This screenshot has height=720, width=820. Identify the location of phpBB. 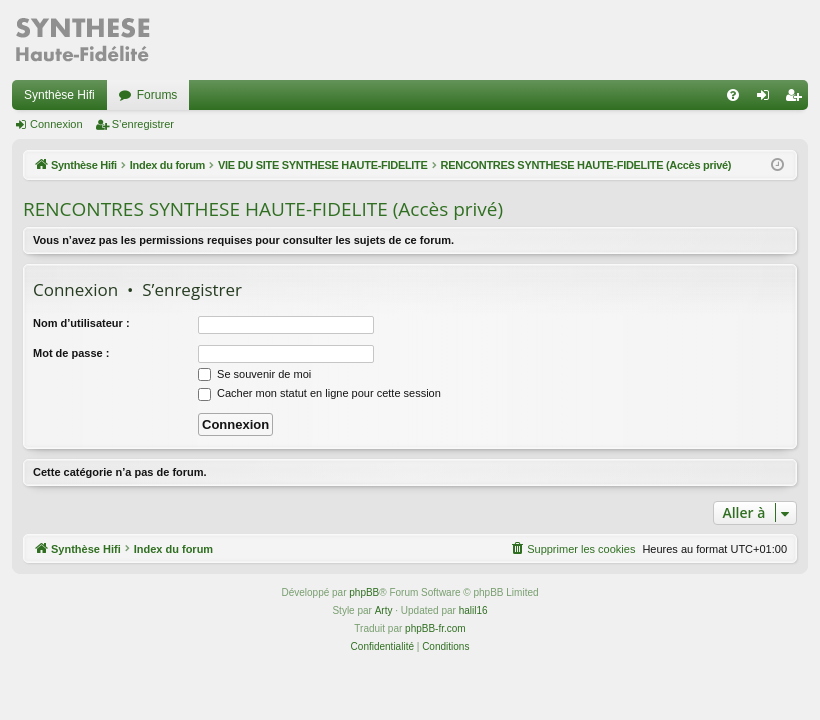
(364, 592).